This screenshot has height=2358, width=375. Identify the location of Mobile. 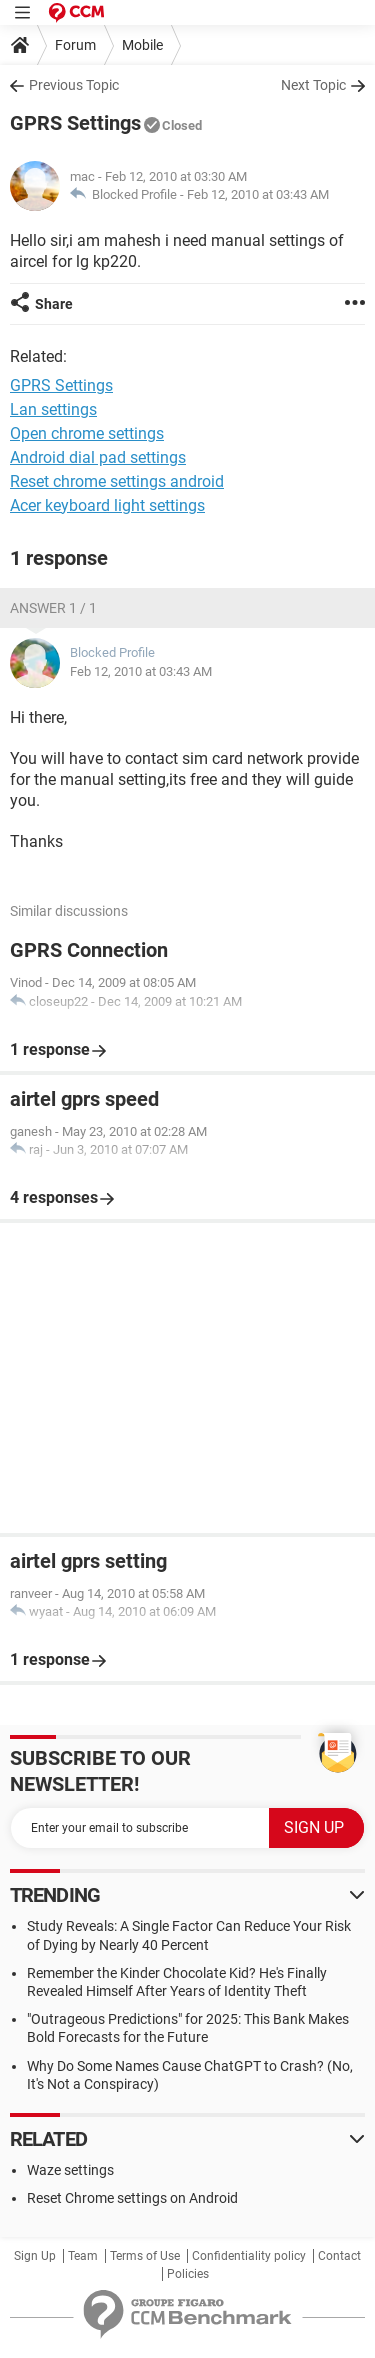
(142, 45).